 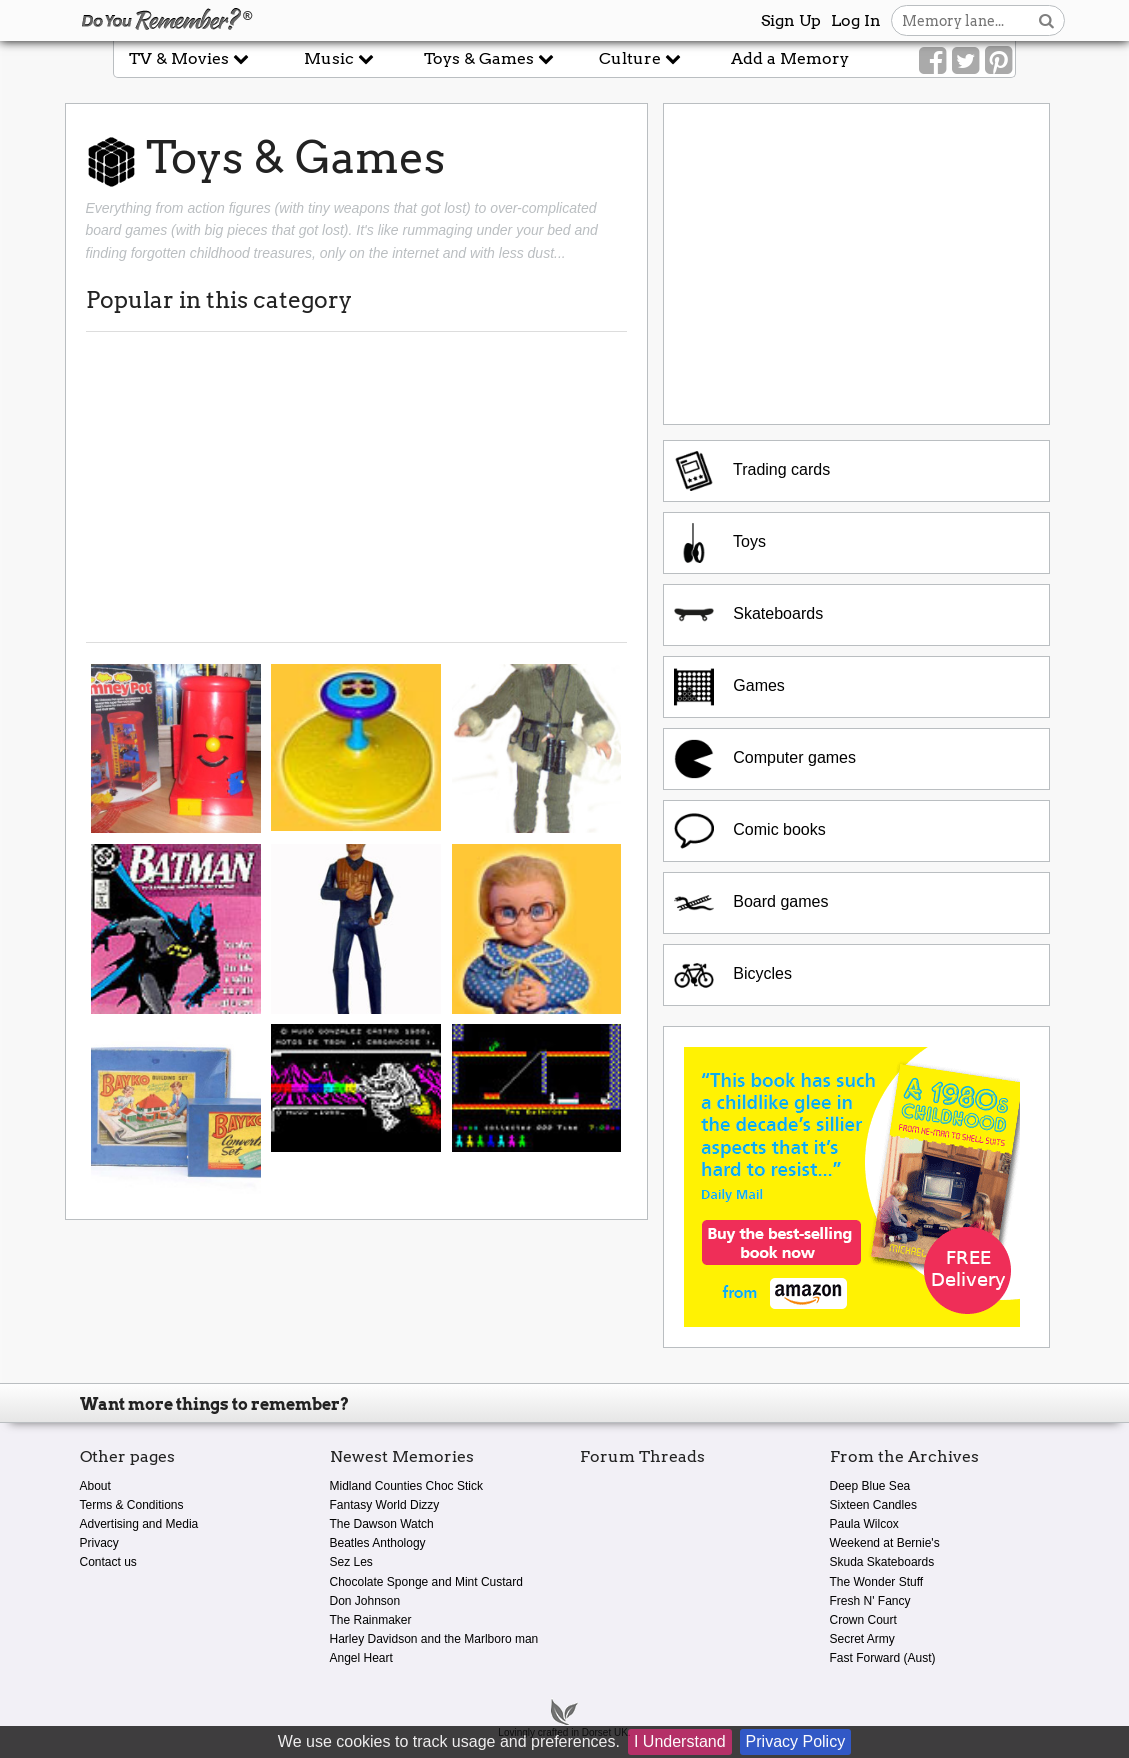 I want to click on Angel Heart, so click(x=361, y=1658).